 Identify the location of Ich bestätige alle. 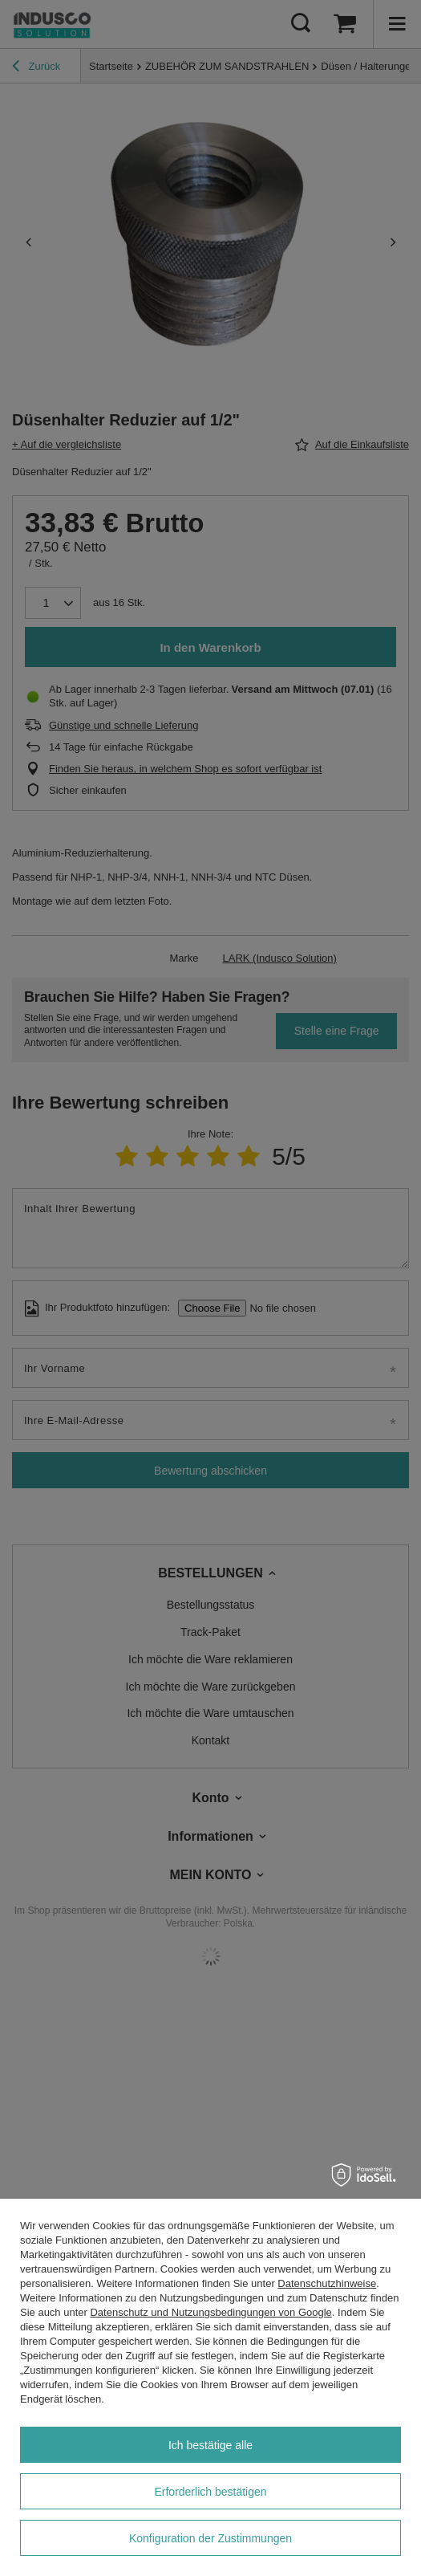
(210, 2445).